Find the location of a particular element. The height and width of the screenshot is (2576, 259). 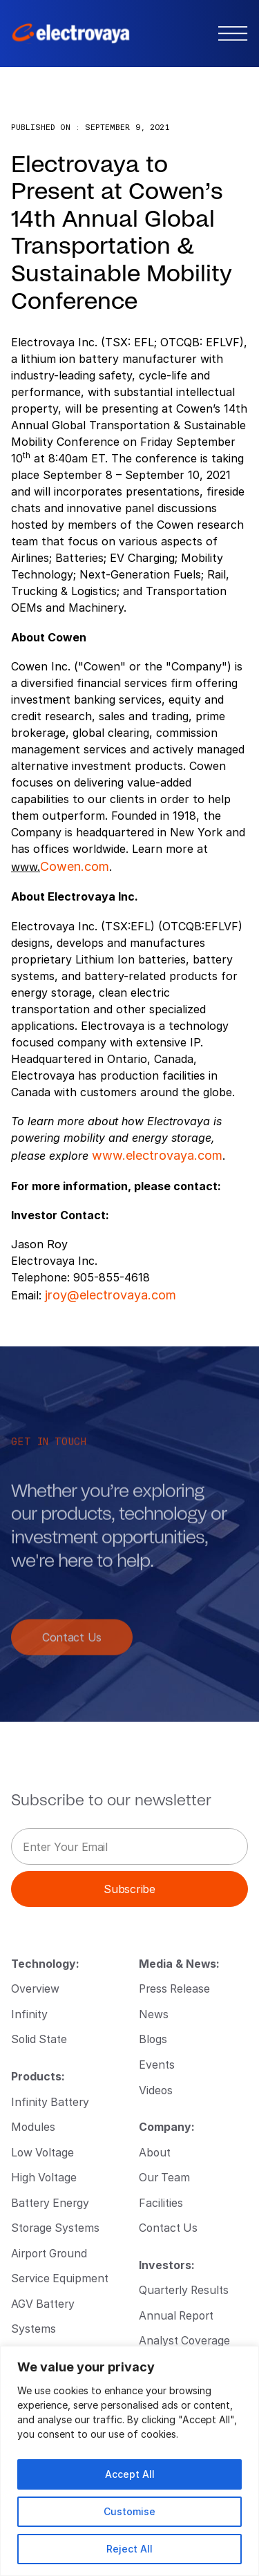

Accept All is located at coordinates (130, 2474).